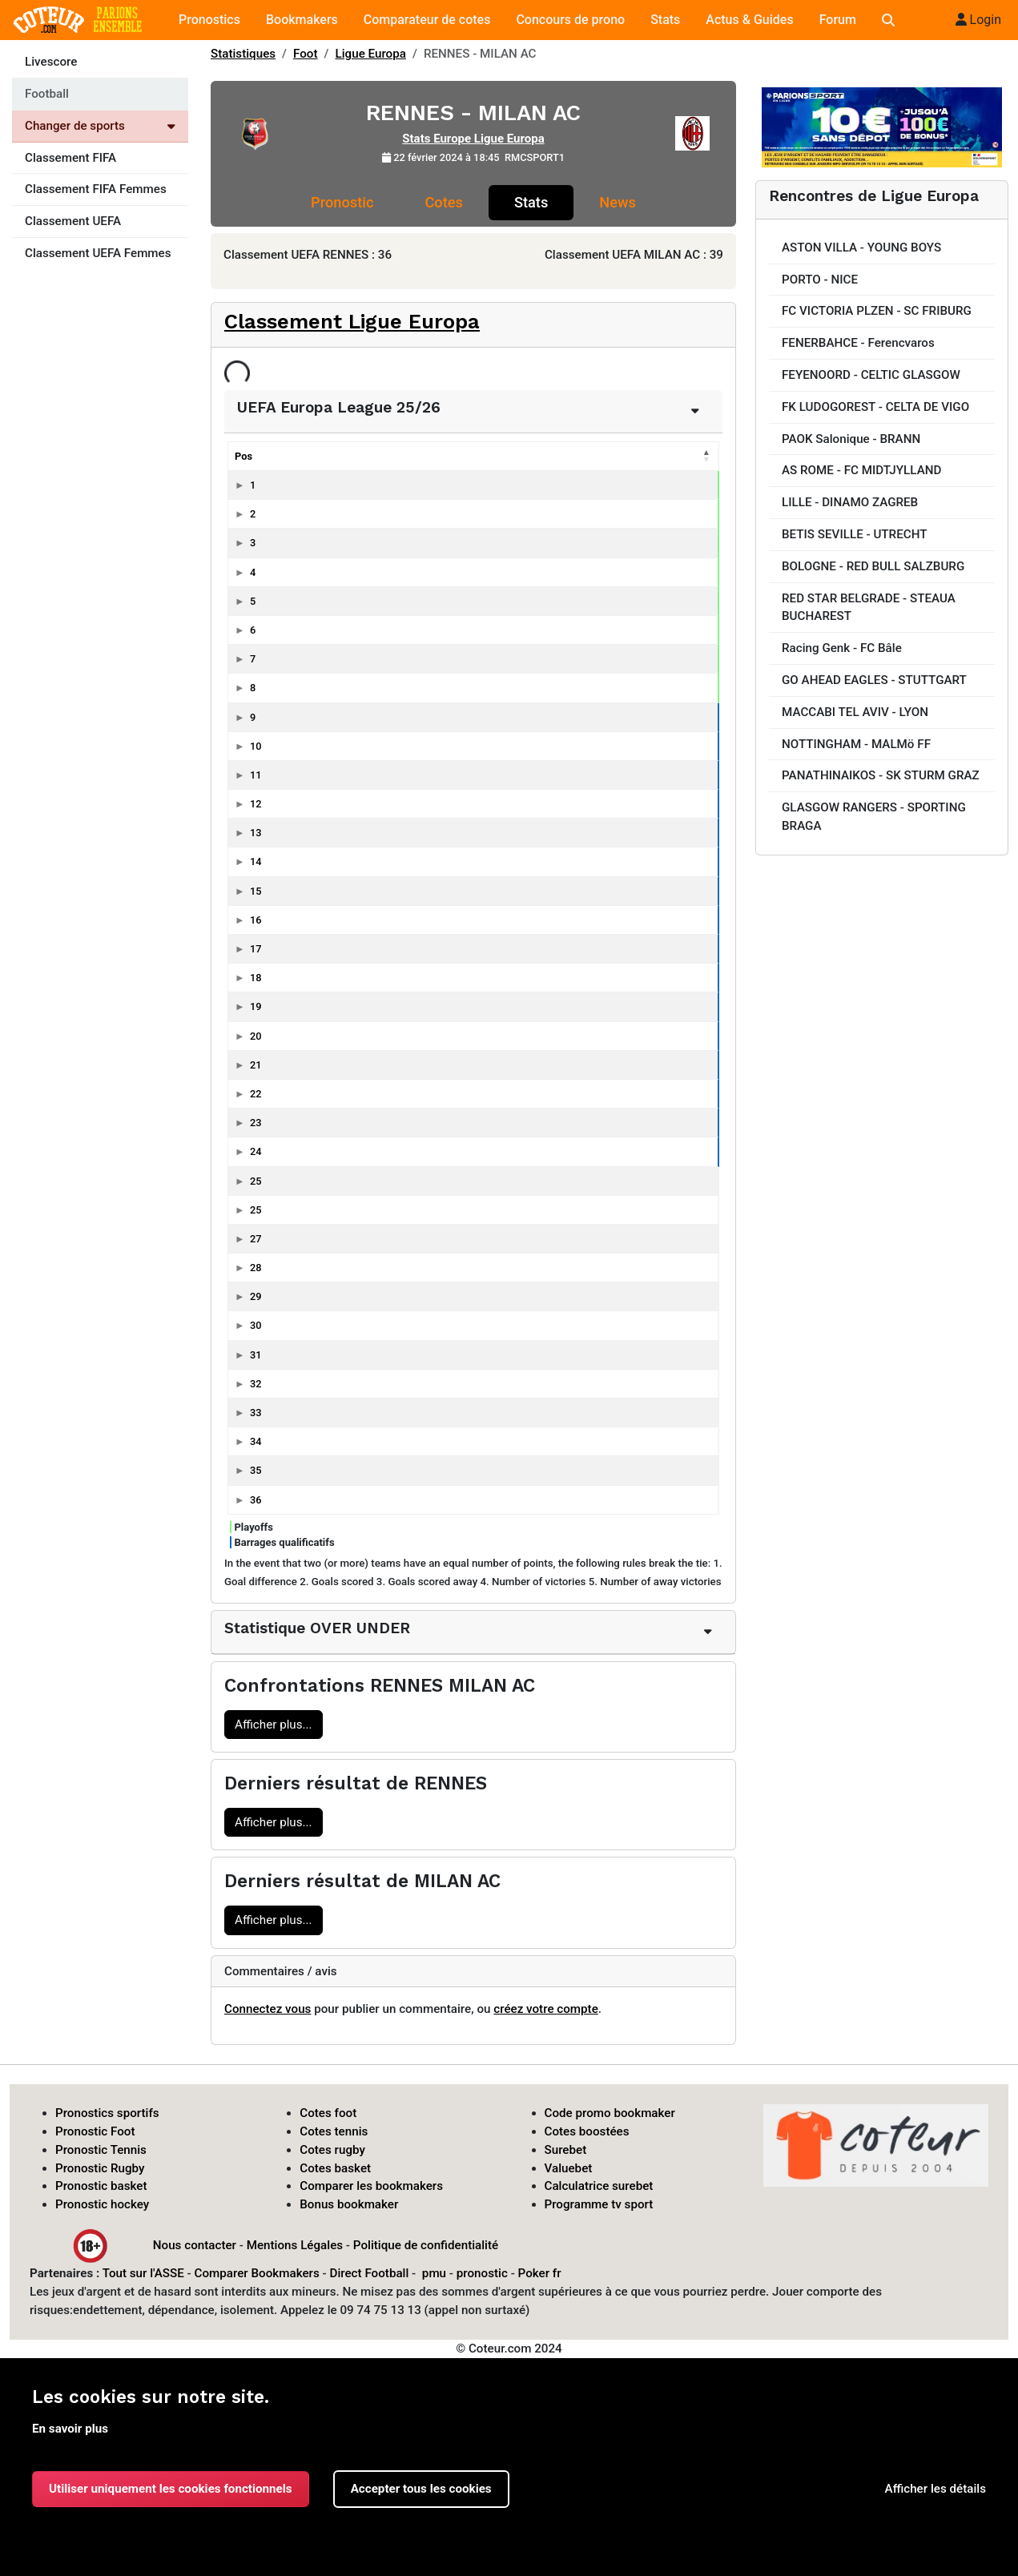 Image resolution: width=1018 pixels, height=2576 pixels. What do you see at coordinates (566, 2150) in the screenshot?
I see `Surebet` at bounding box center [566, 2150].